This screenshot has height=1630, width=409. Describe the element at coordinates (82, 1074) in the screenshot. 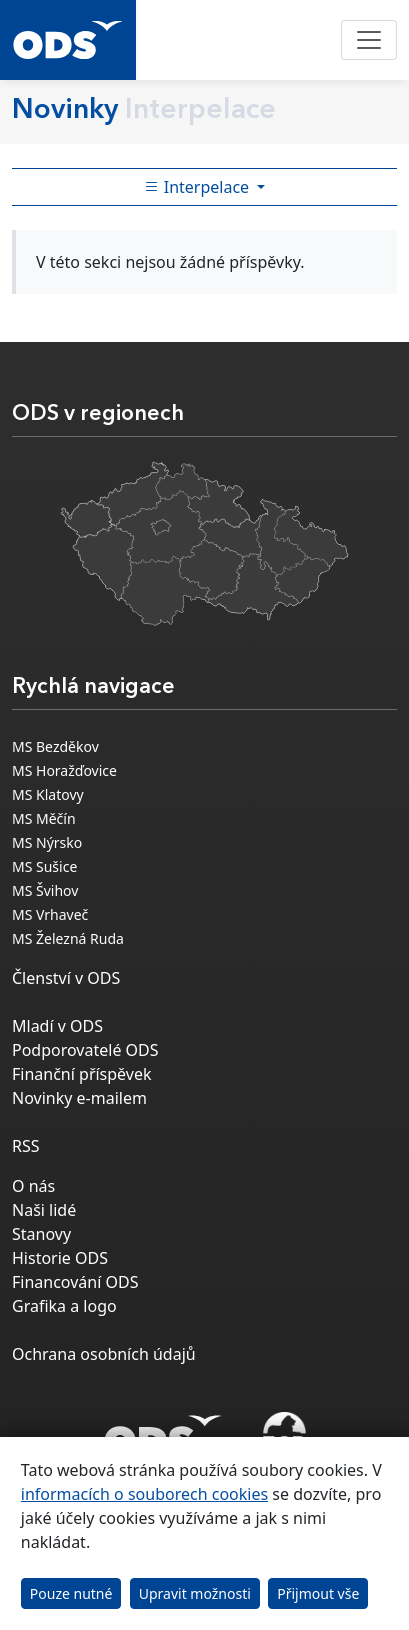

I see `Finanční příspěvek` at that location.